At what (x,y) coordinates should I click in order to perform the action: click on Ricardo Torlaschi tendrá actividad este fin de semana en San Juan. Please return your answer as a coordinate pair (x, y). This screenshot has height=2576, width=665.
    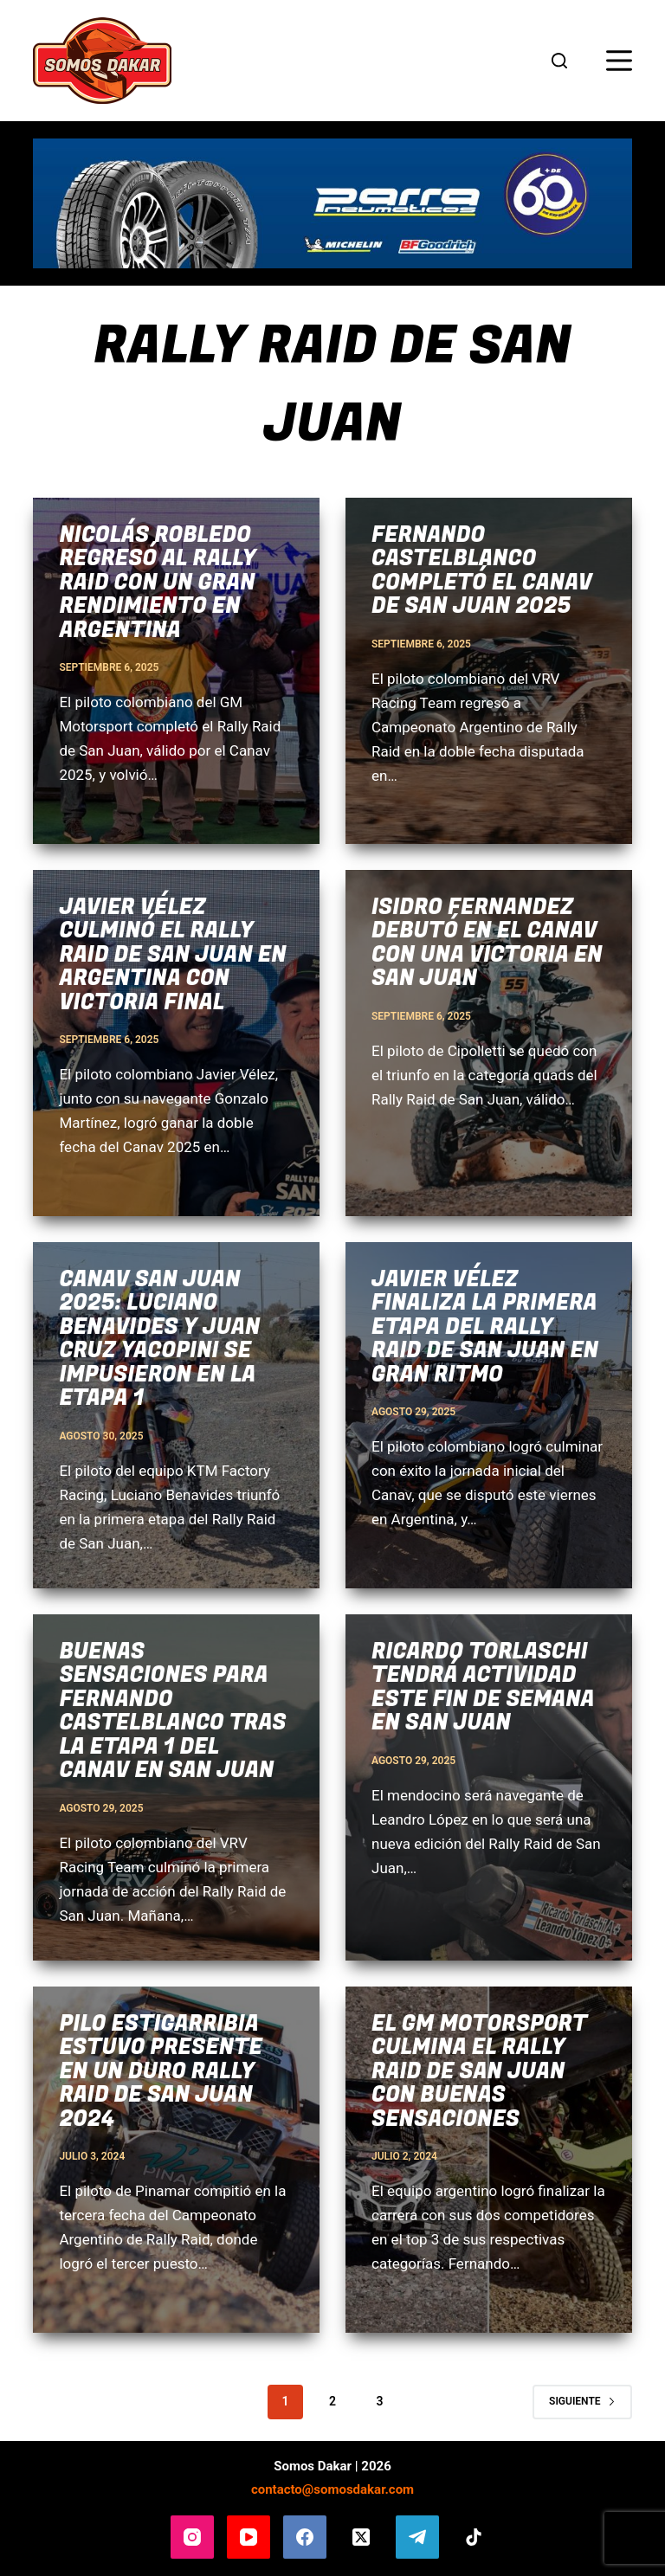
    Looking at the image, I should click on (483, 1688).